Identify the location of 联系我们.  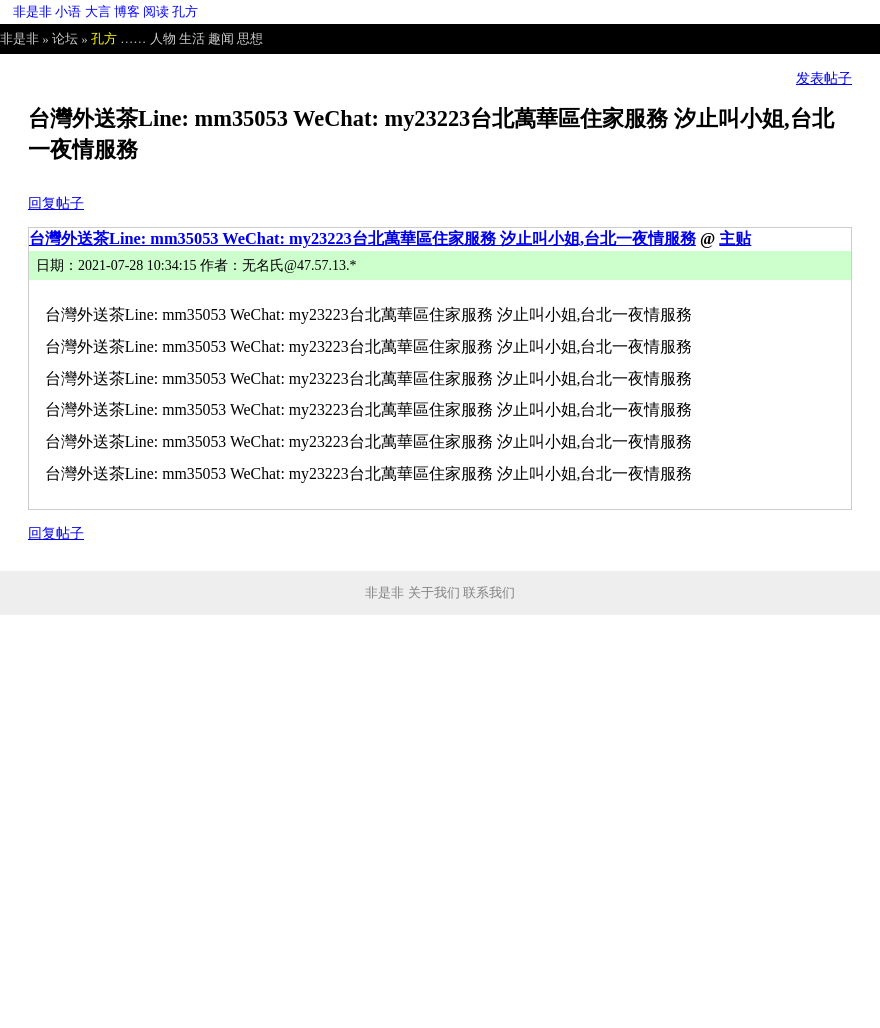
(489, 592).